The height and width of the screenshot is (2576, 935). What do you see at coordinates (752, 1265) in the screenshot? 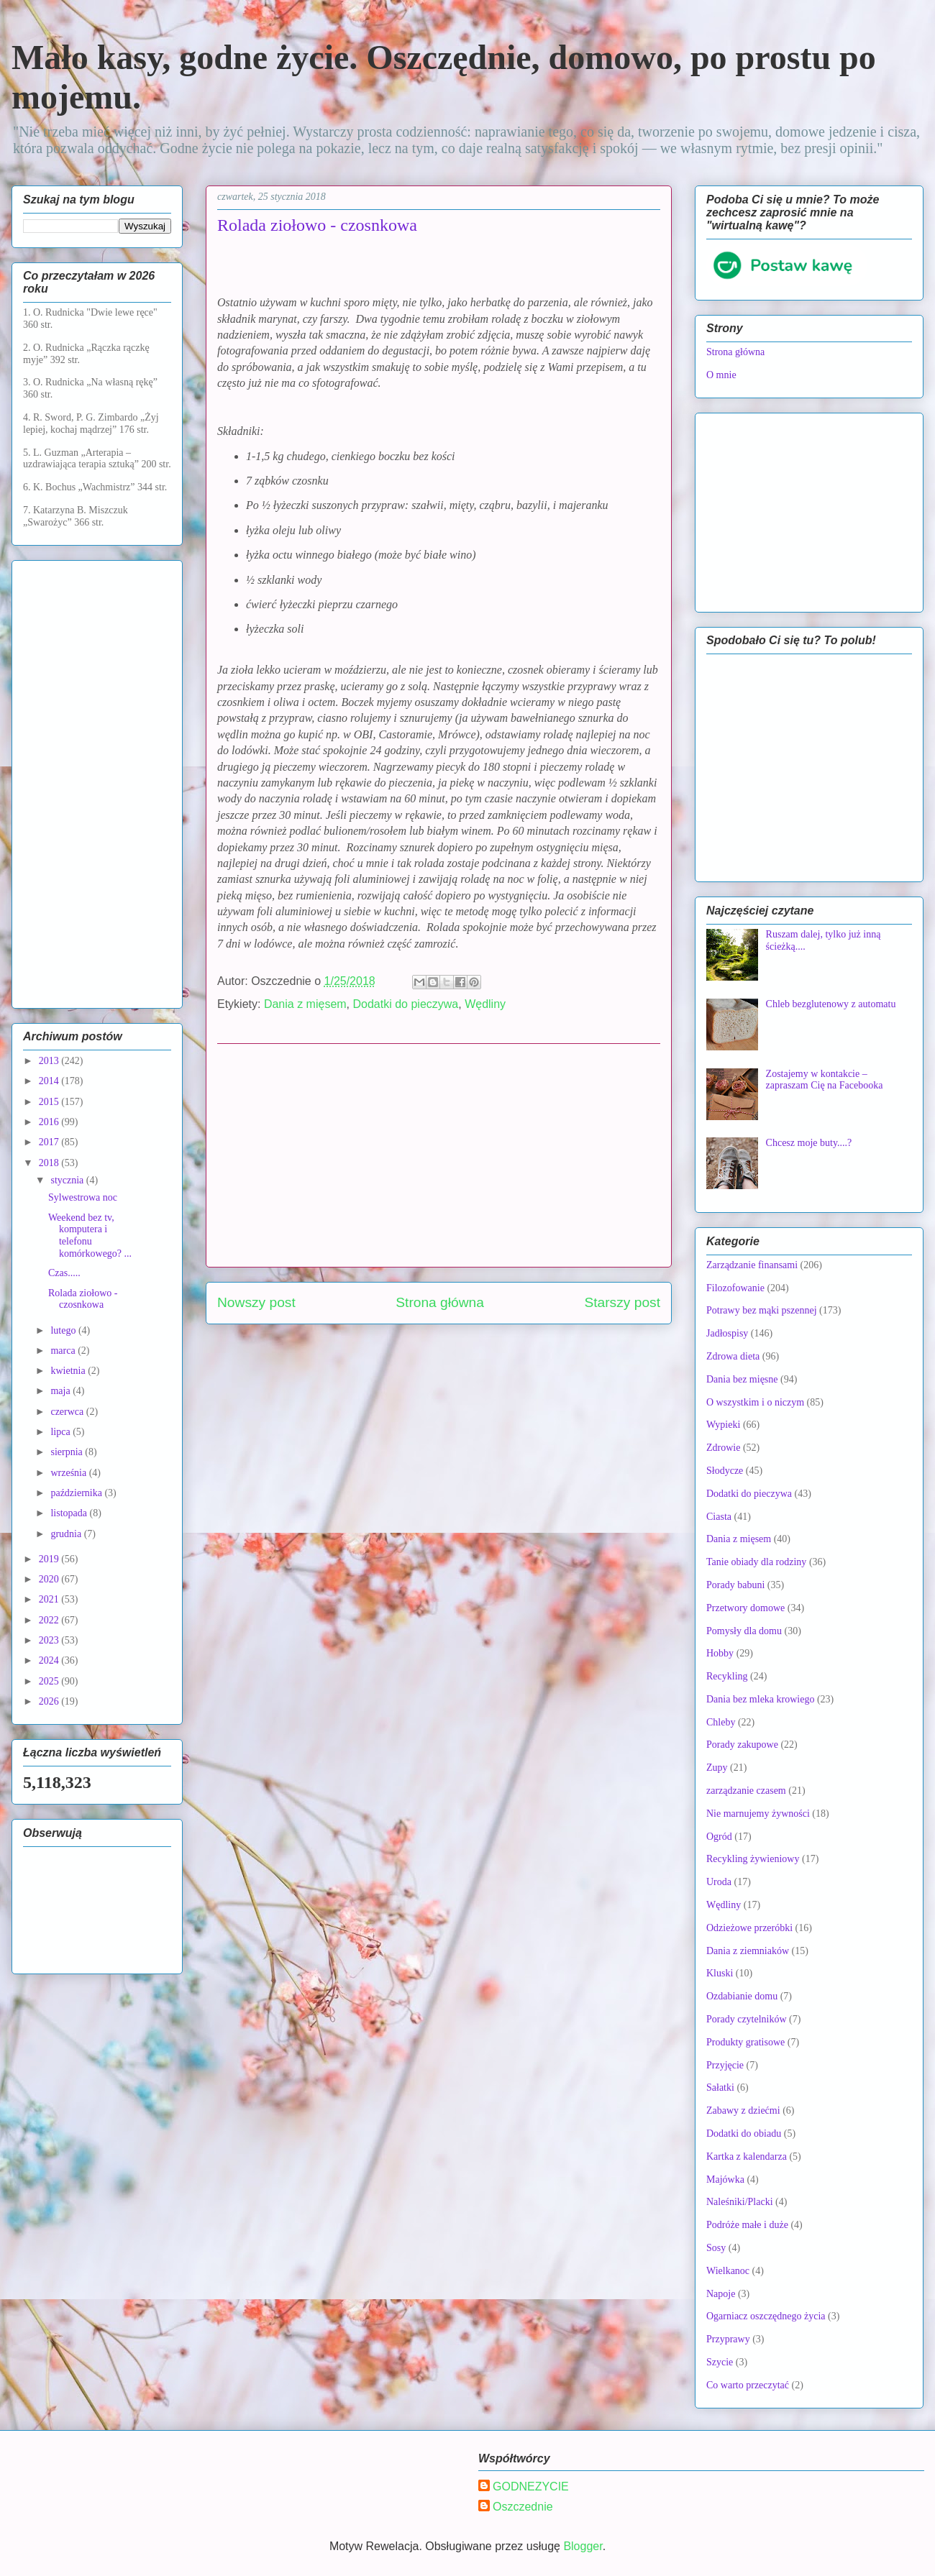
I see `Zarządzanie finansami` at bounding box center [752, 1265].